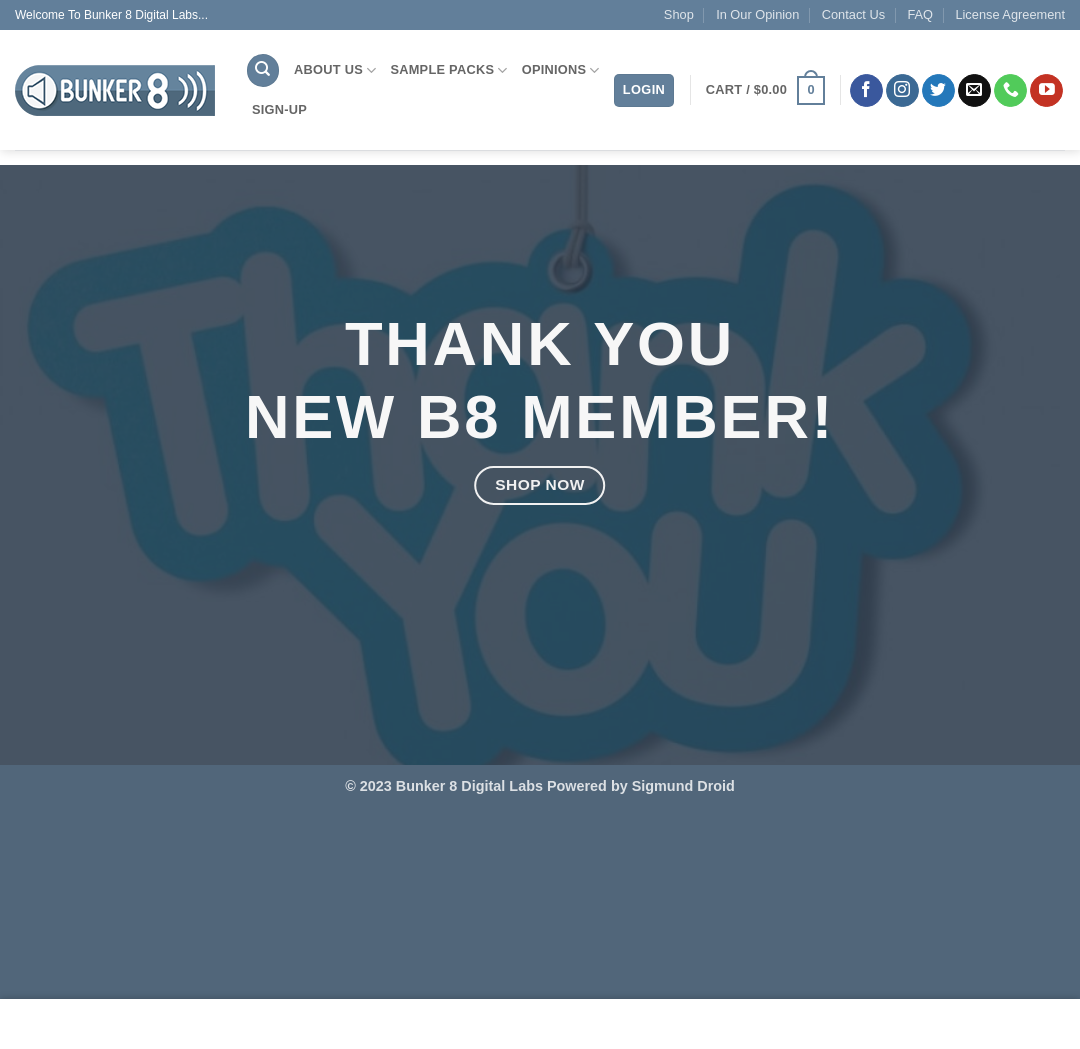  What do you see at coordinates (853, 14) in the screenshot?
I see `Contact Us` at bounding box center [853, 14].